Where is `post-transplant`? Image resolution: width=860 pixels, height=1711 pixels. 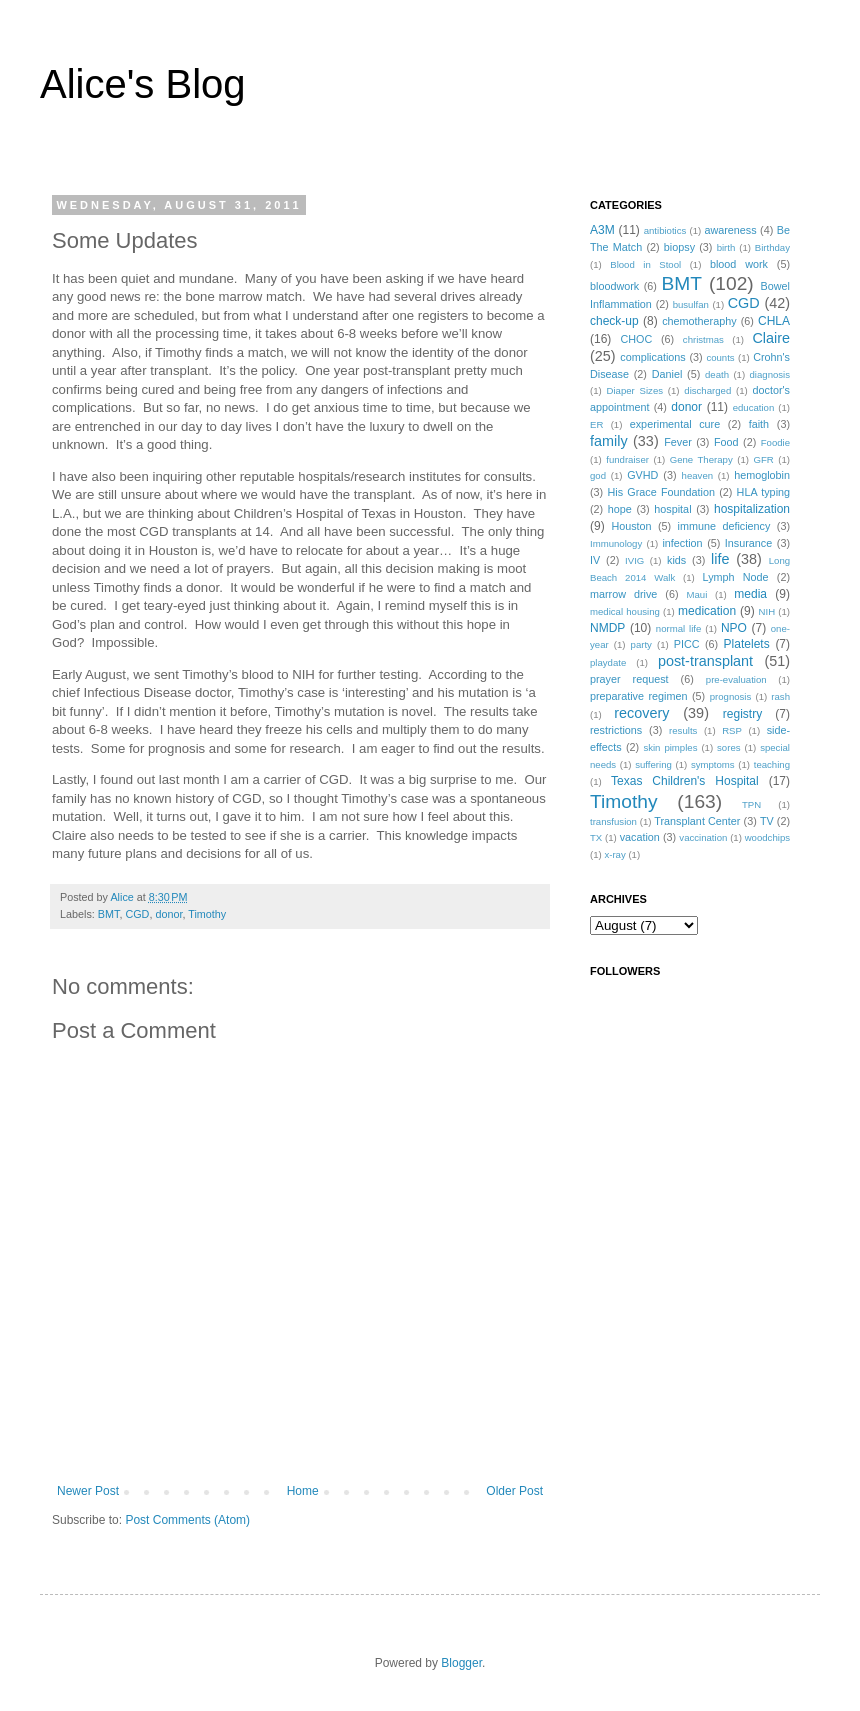 post-transplant is located at coordinates (705, 661).